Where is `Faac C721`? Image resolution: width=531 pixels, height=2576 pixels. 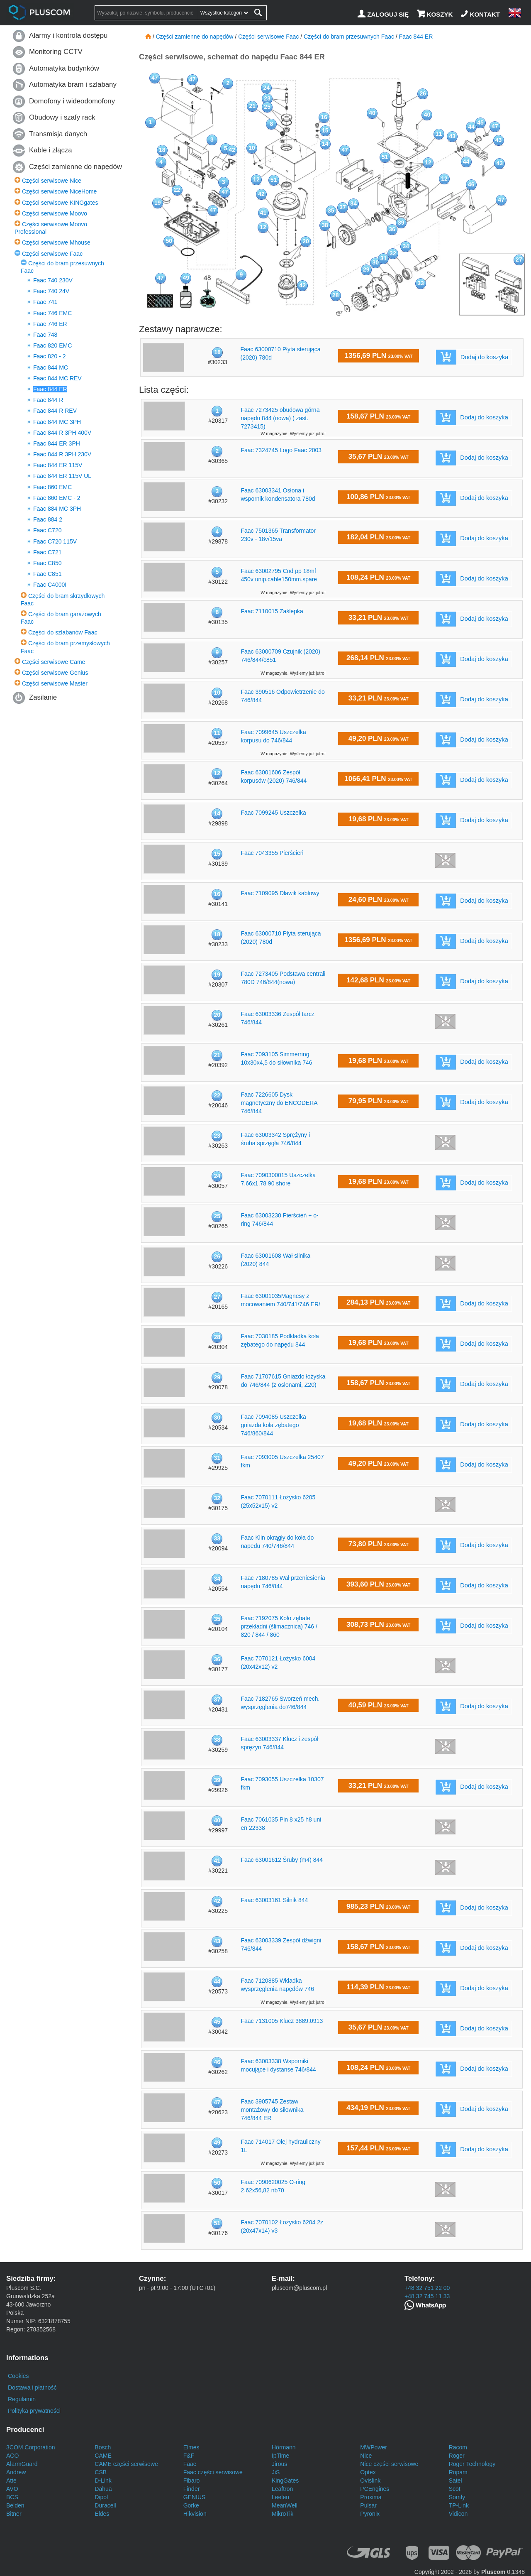 Faac C721 is located at coordinates (47, 552).